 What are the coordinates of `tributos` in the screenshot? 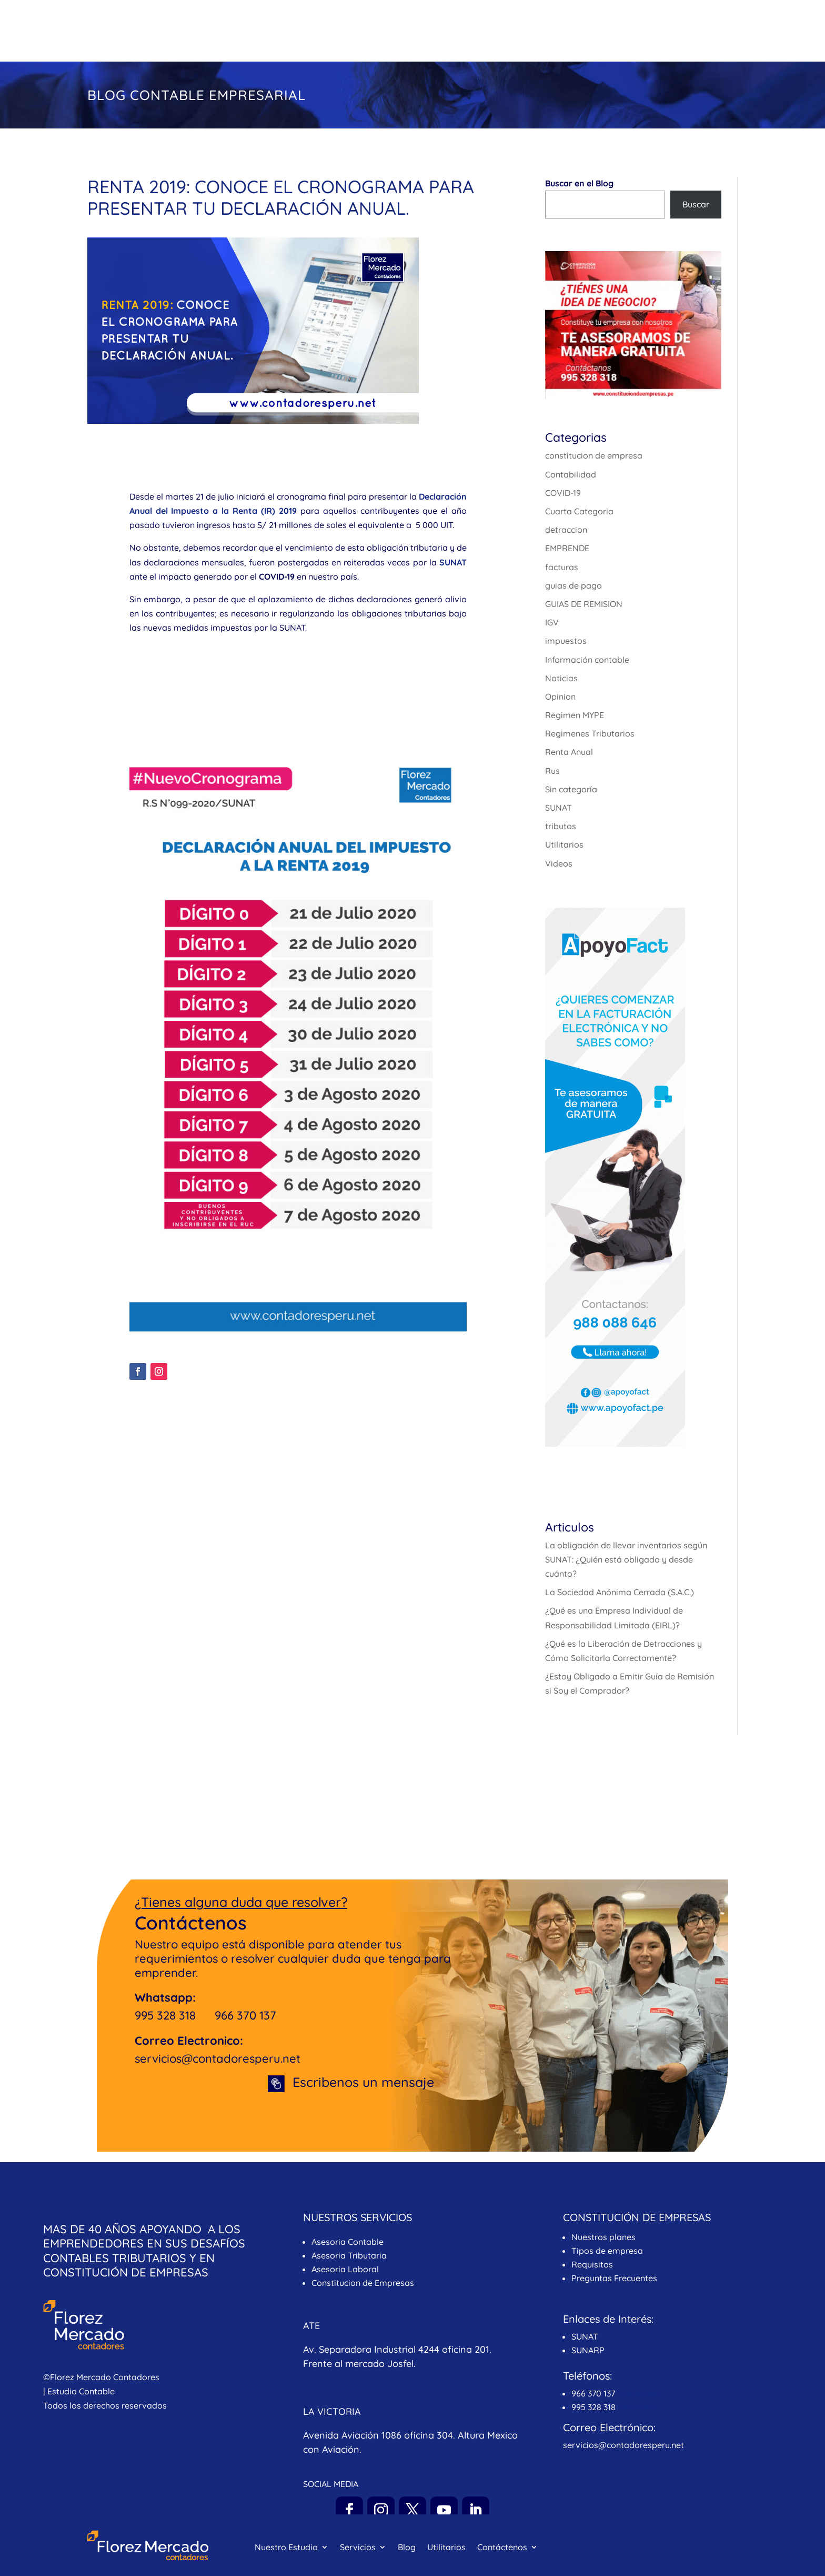 It's located at (560, 826).